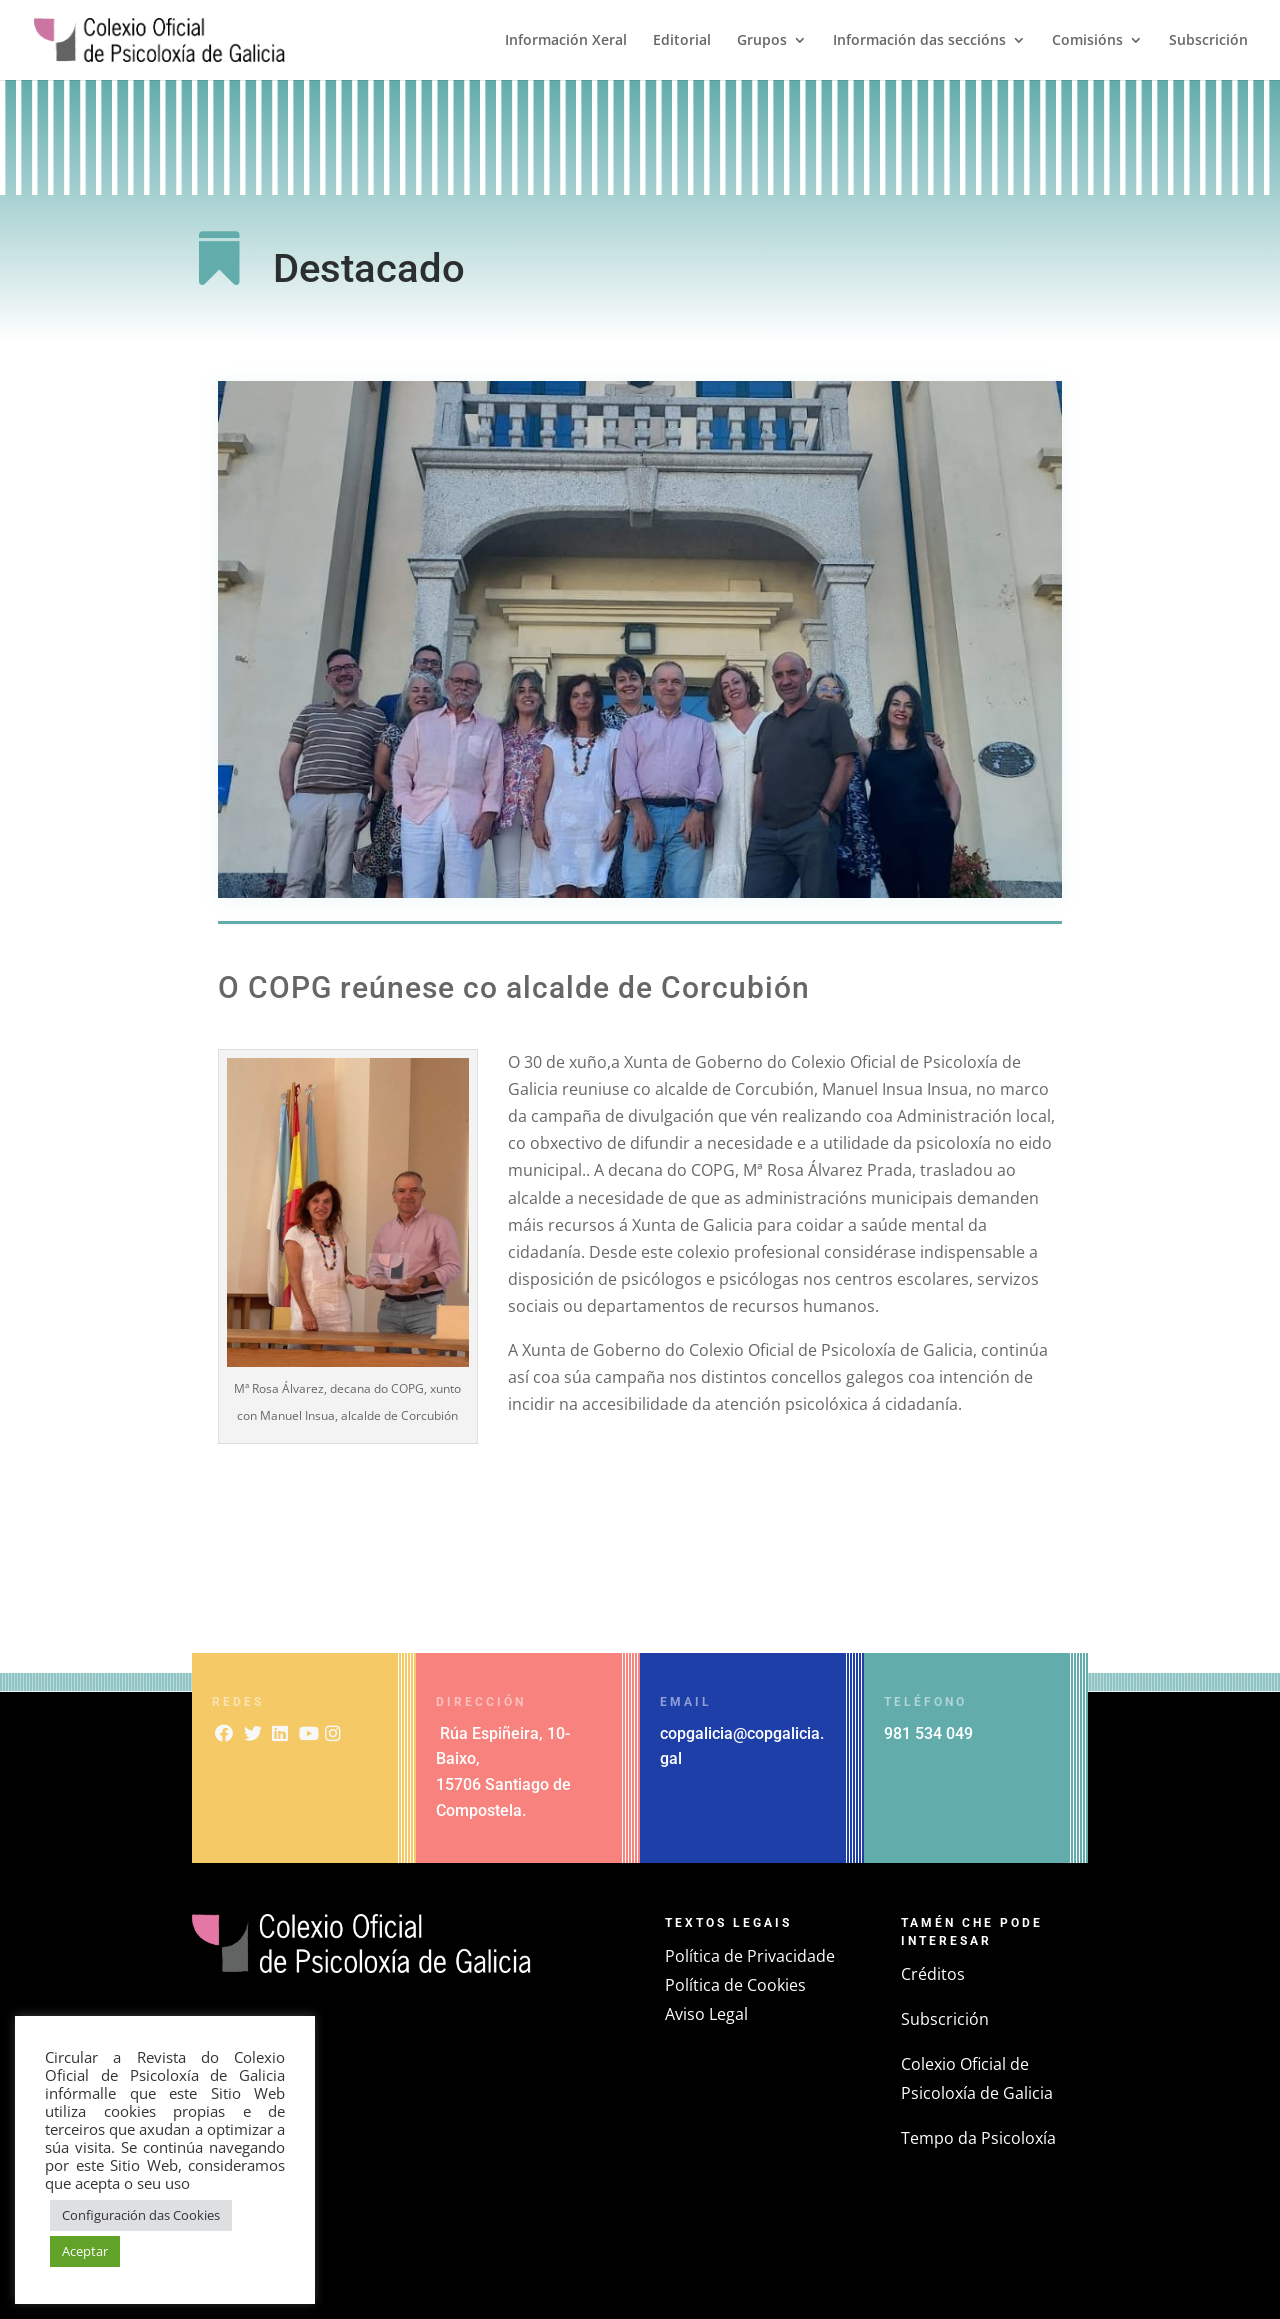  Describe the element at coordinates (141, 2215) in the screenshot. I see `Configuración das Cookies [button]` at that location.